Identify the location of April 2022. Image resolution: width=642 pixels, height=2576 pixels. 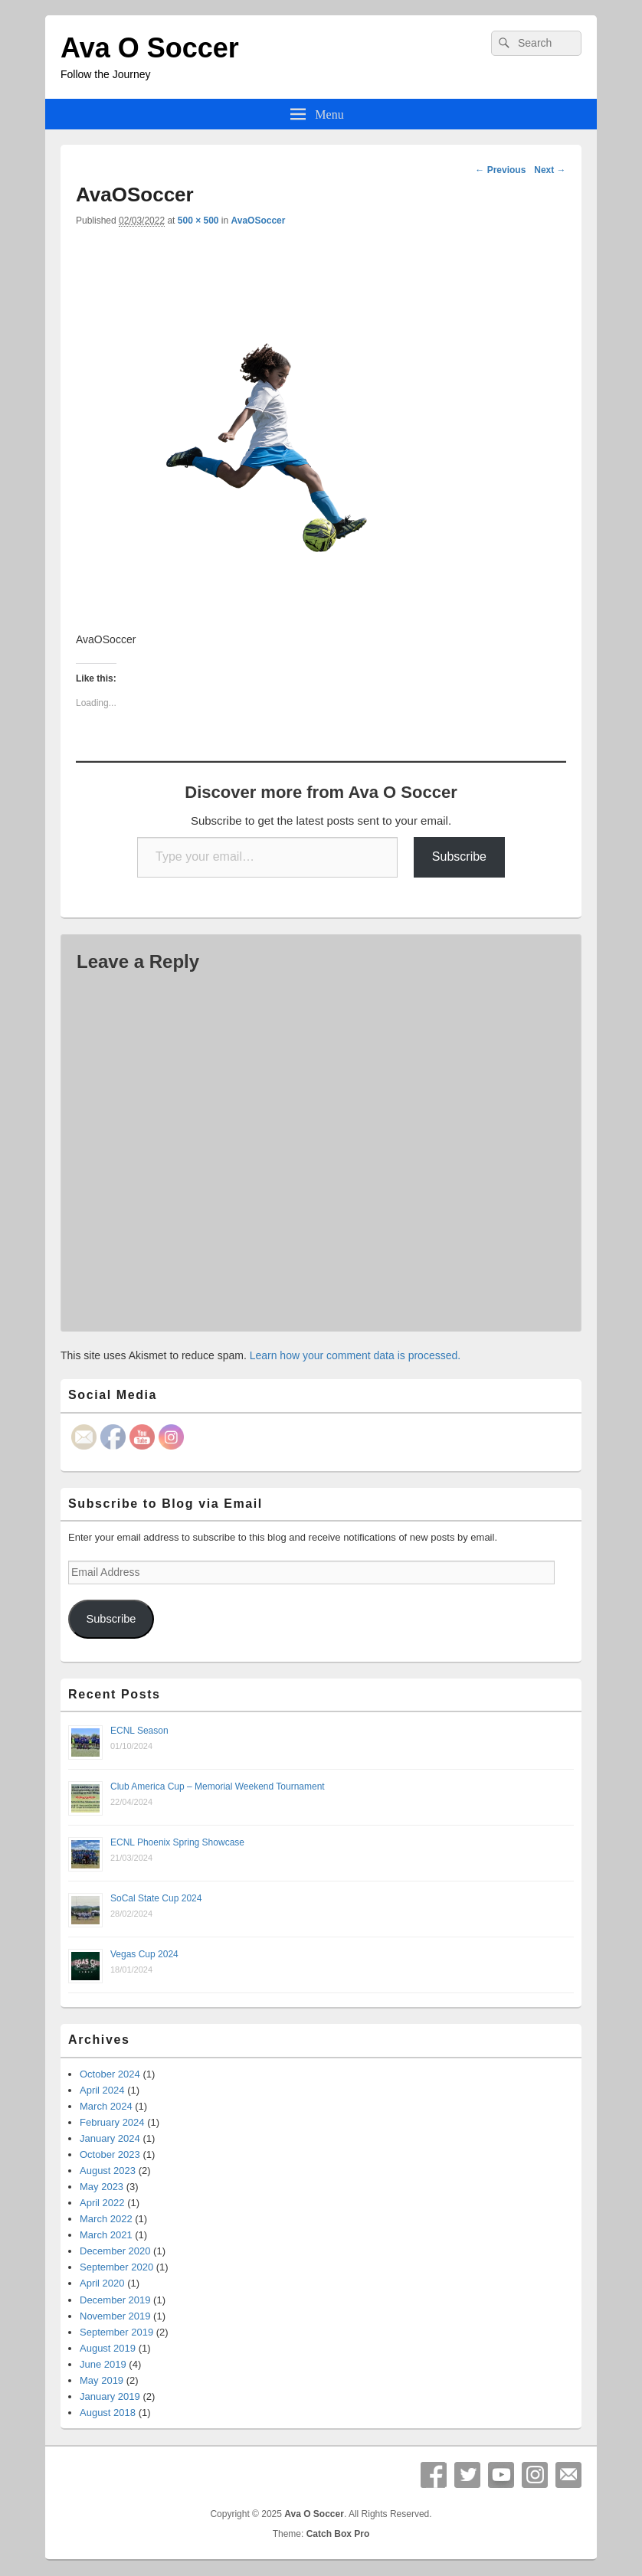
(102, 2202).